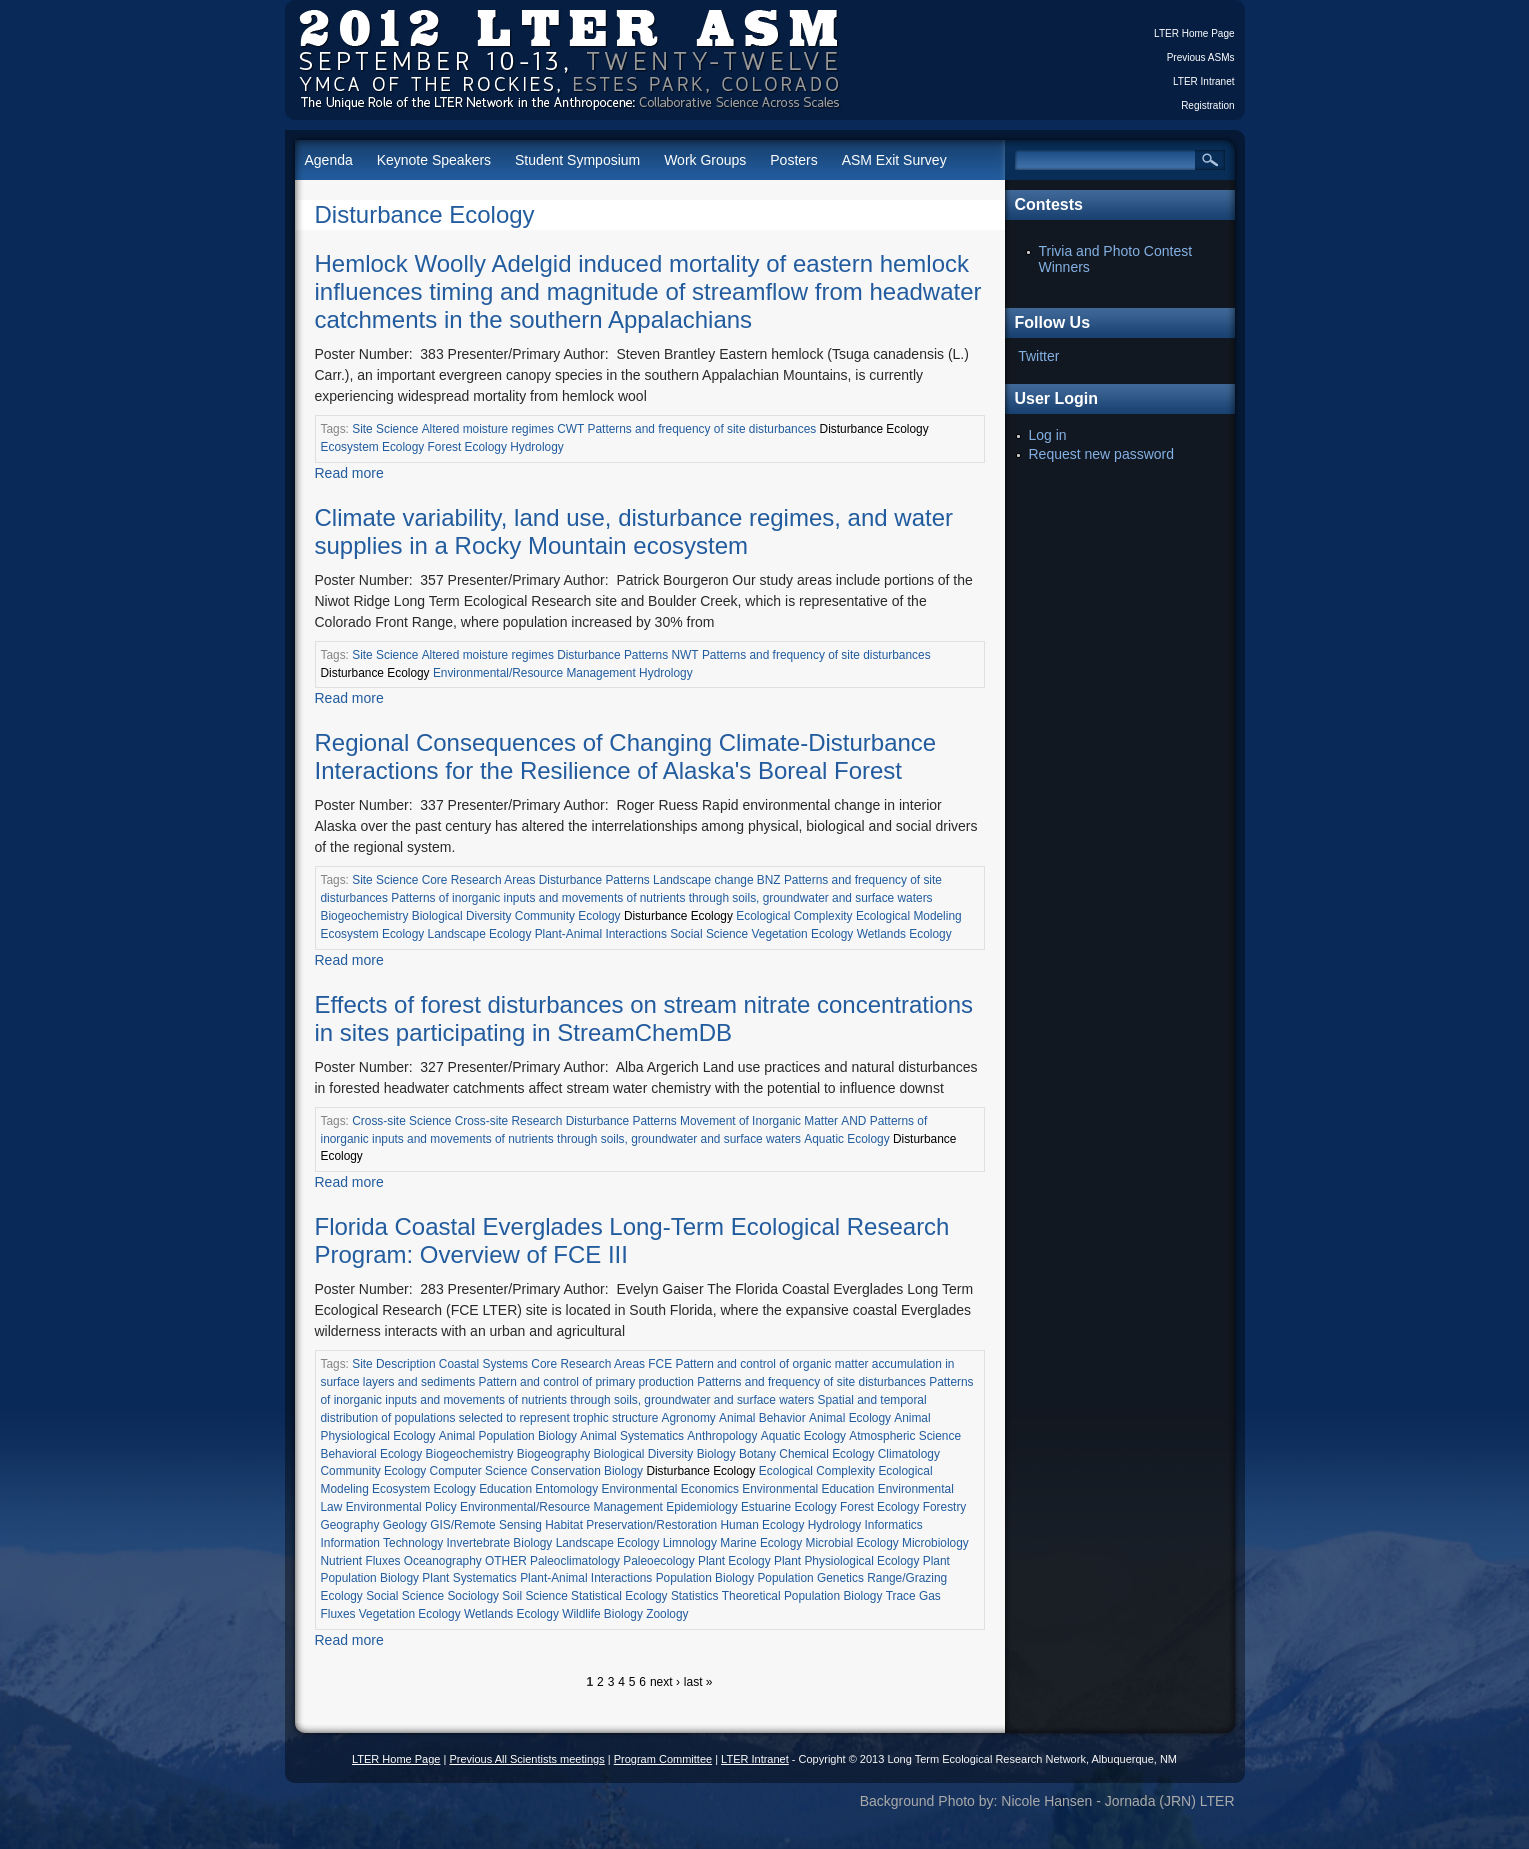 Image resolution: width=1529 pixels, height=1849 pixels. What do you see at coordinates (703, 880) in the screenshot?
I see `Landscape change` at bounding box center [703, 880].